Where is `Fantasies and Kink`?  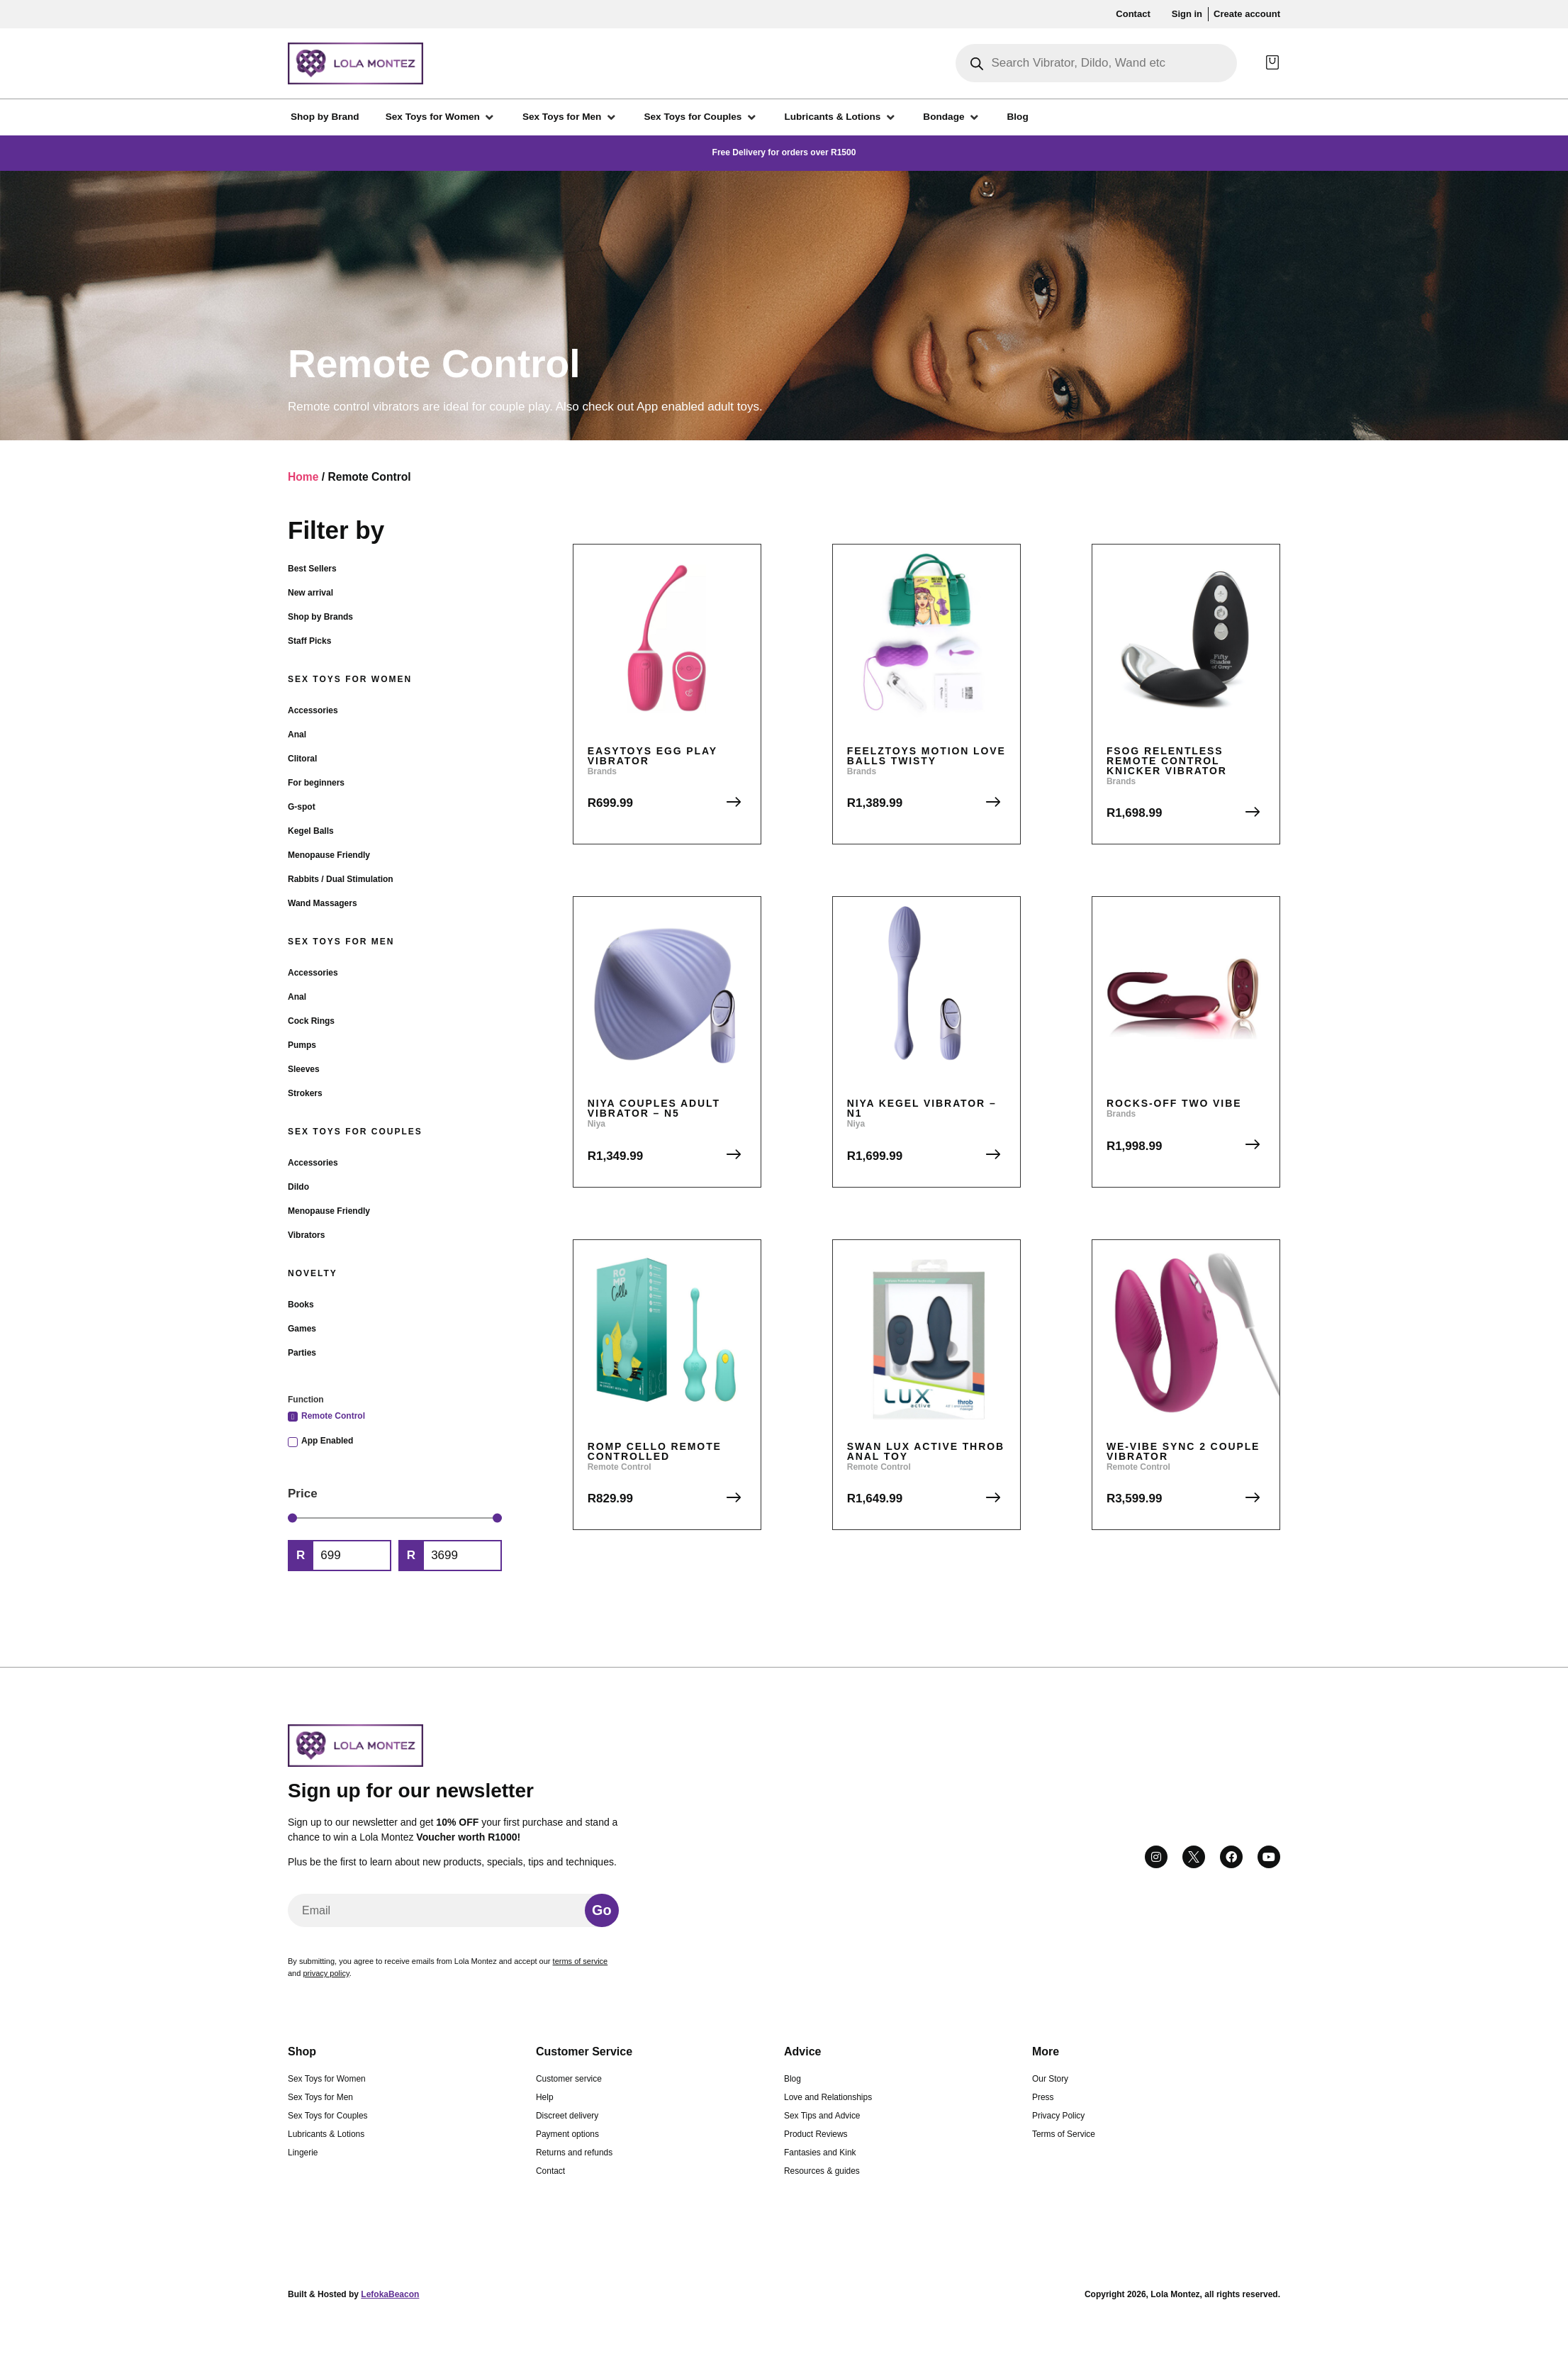
Fantasies and Kink is located at coordinates (820, 2152).